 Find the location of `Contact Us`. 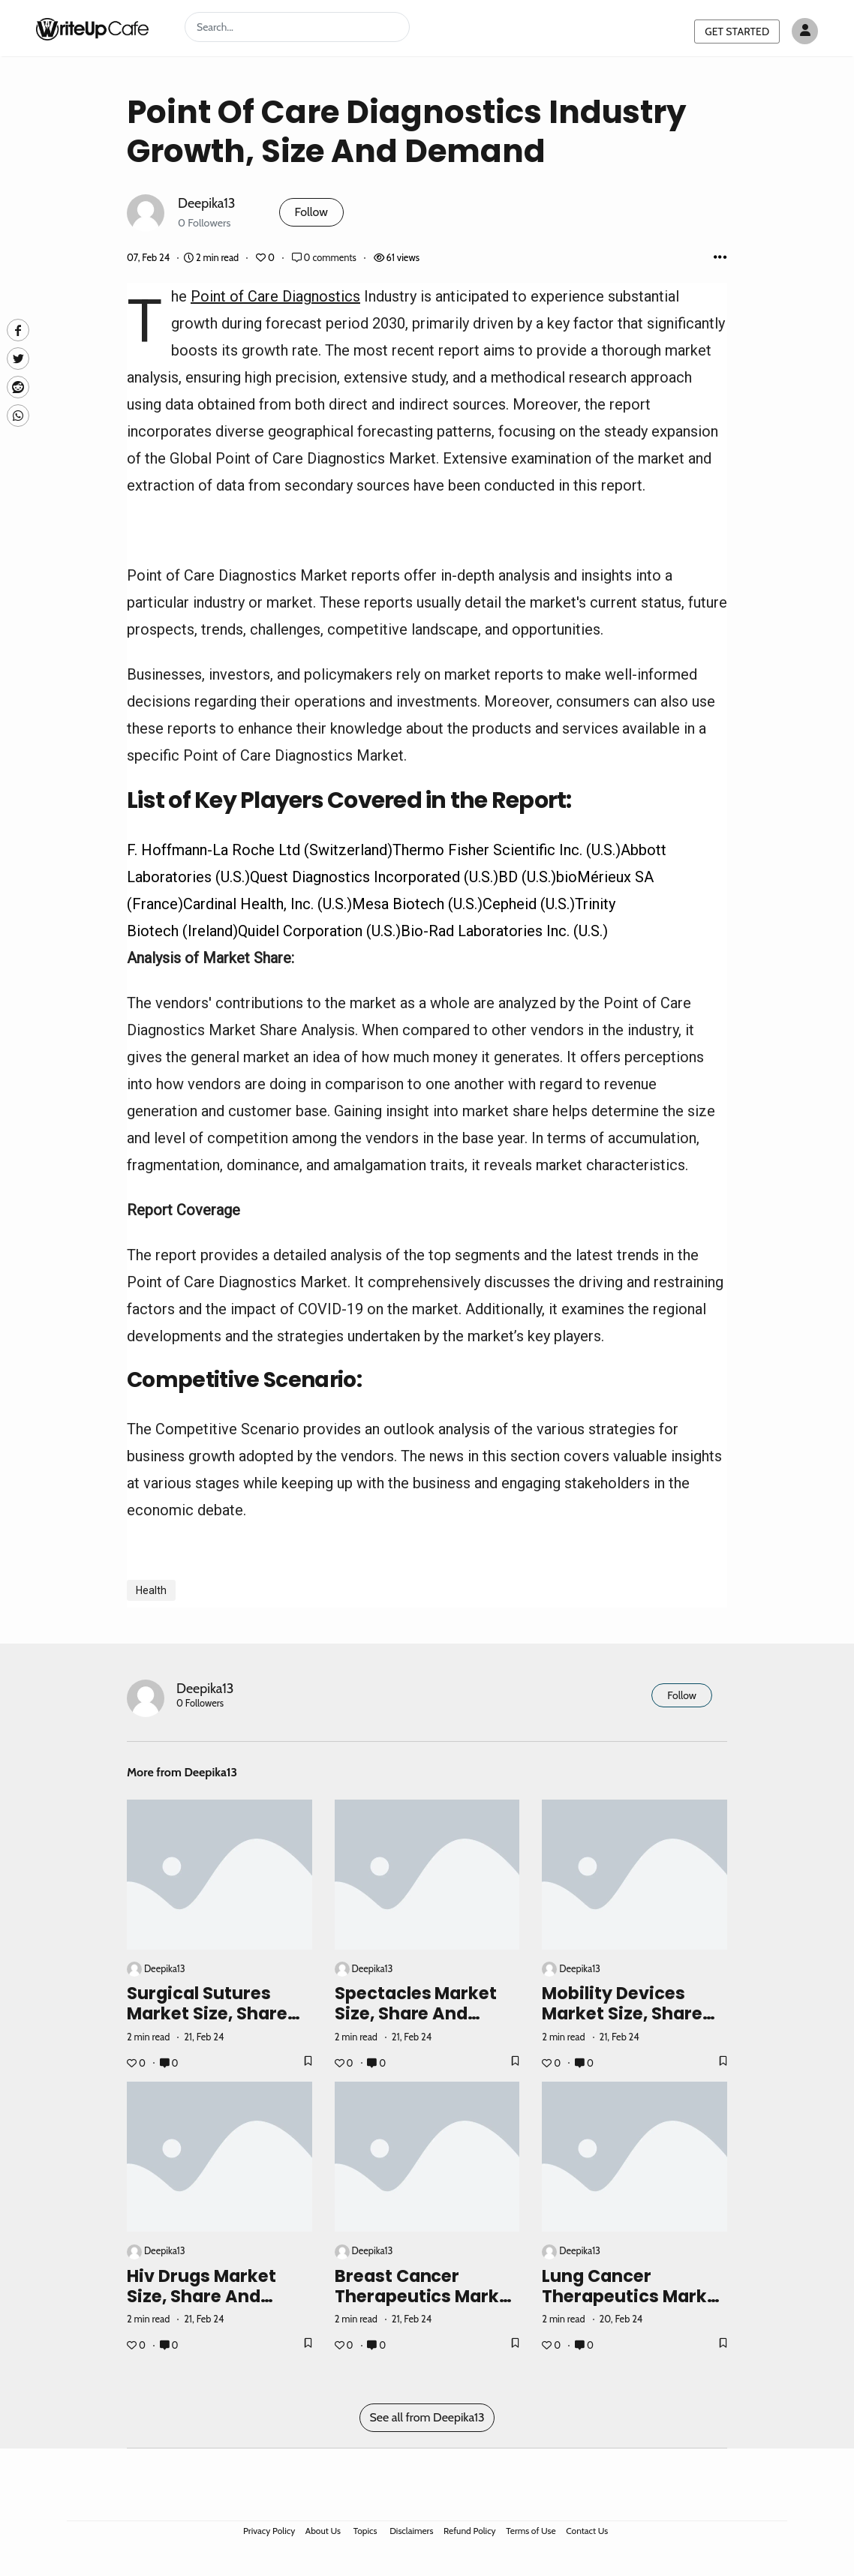

Contact Us is located at coordinates (587, 2530).